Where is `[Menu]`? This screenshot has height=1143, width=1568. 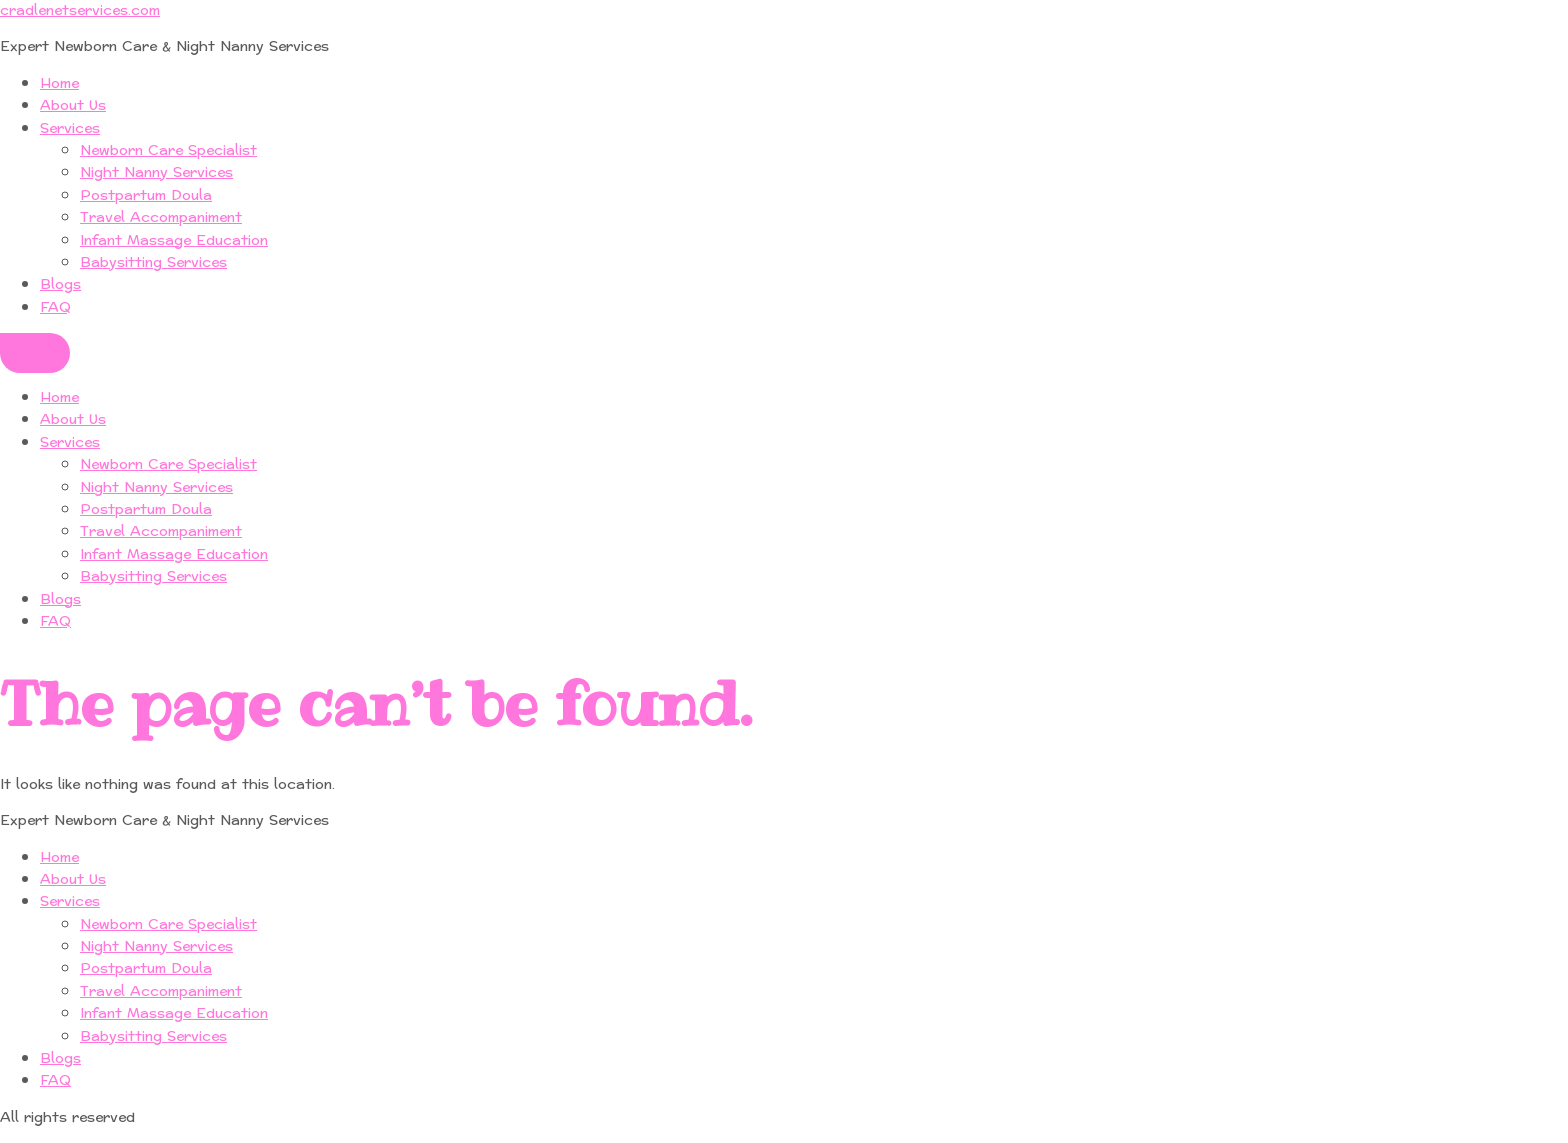 [Menu] is located at coordinates (35, 353).